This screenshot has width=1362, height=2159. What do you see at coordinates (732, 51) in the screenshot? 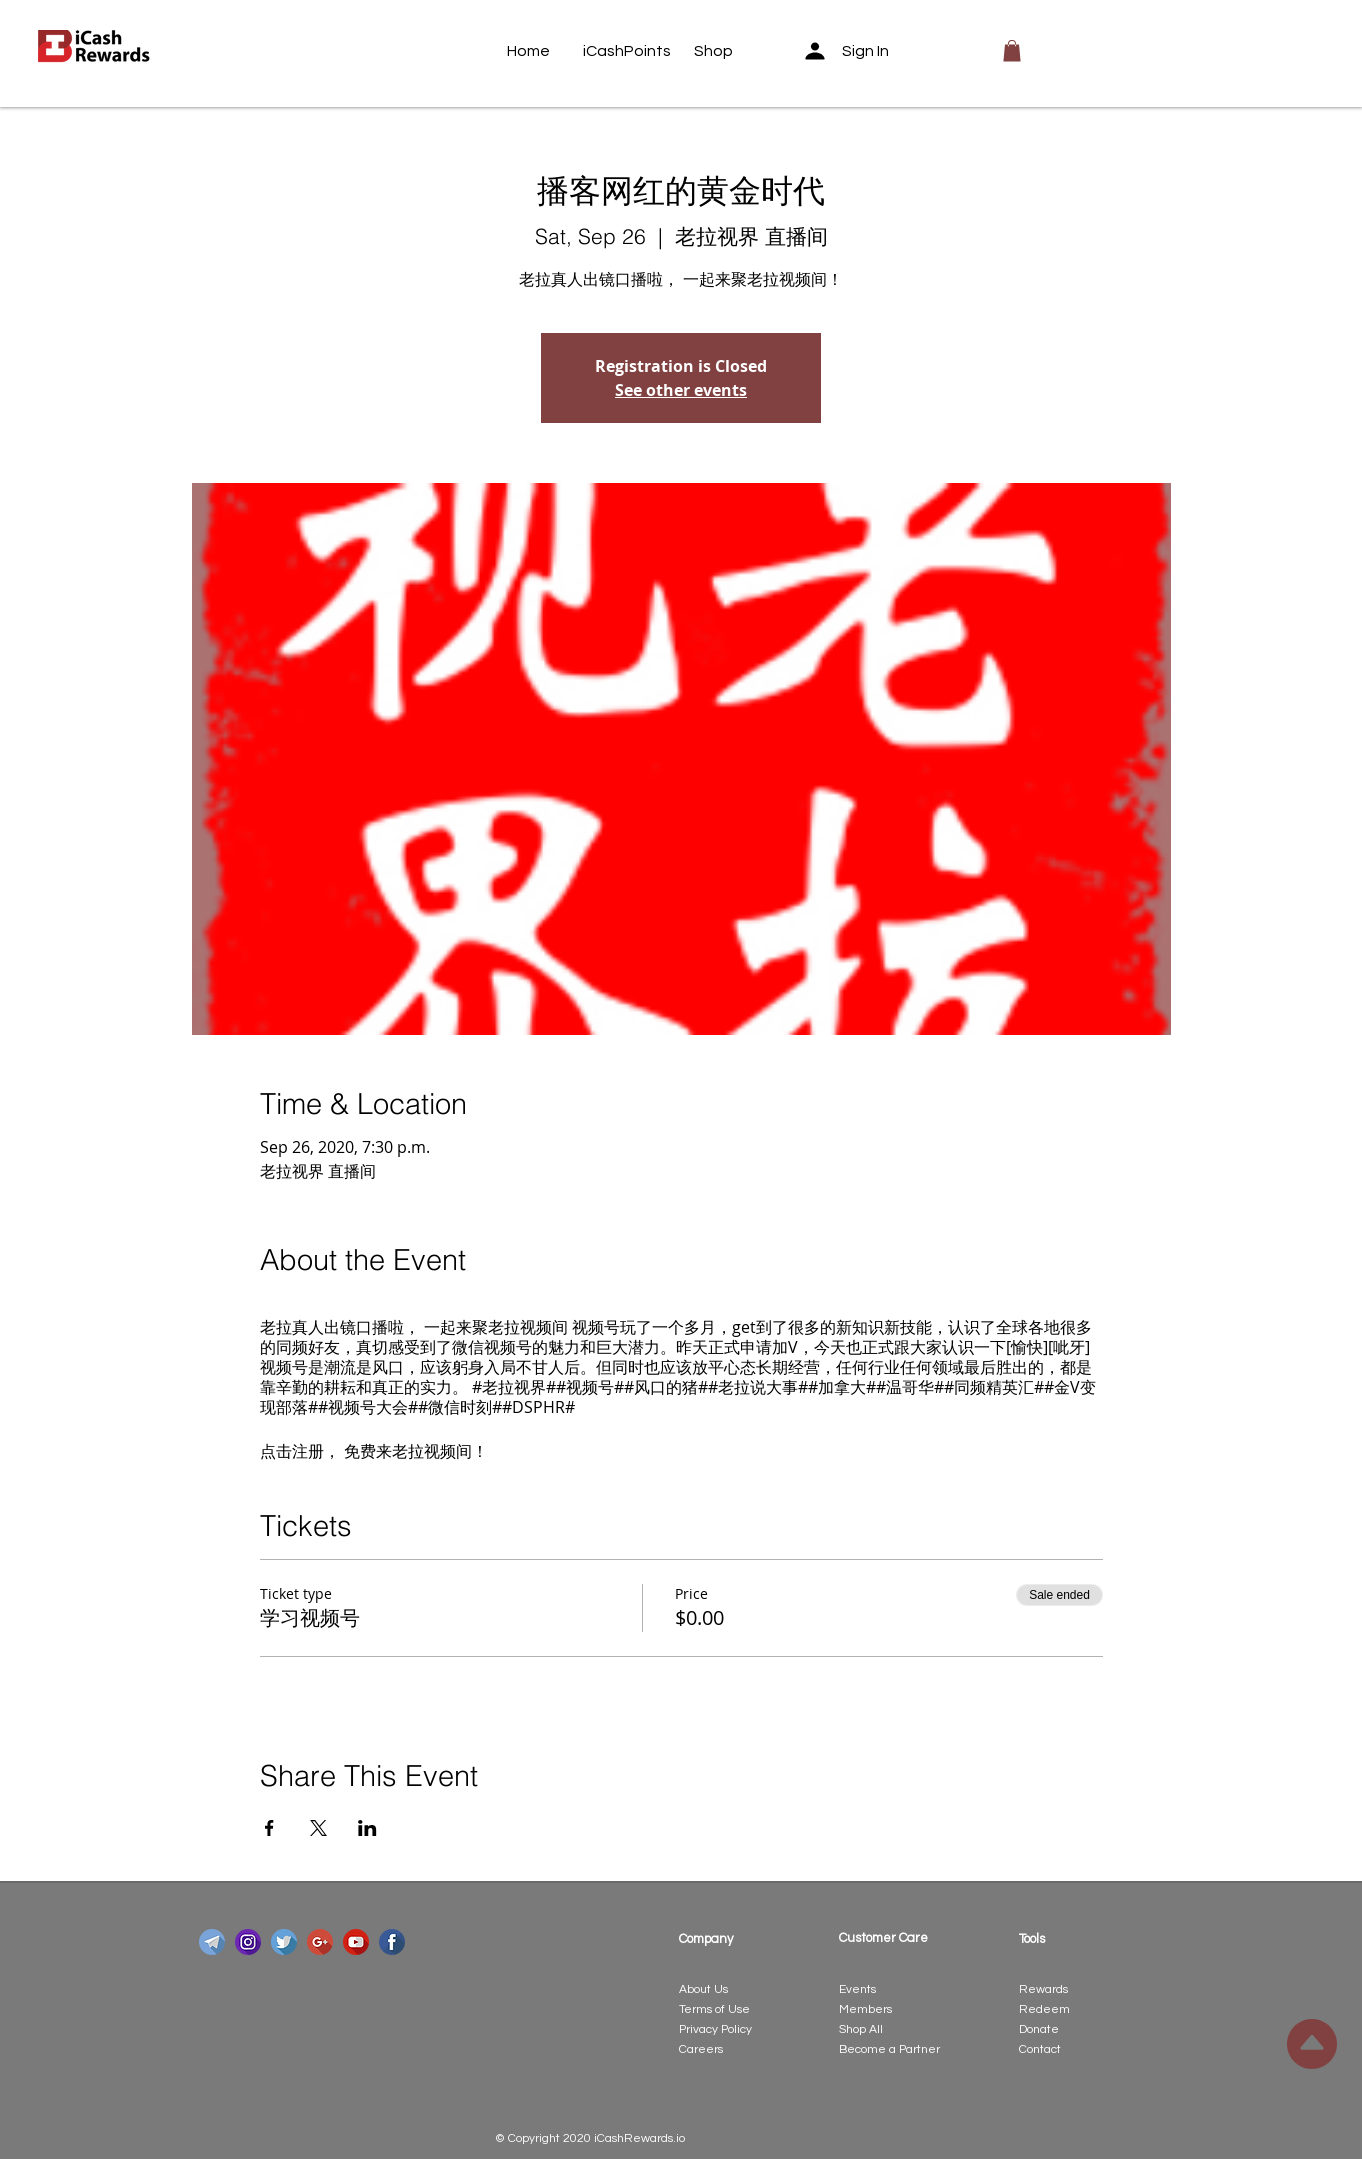
I see `[Shop]` at bounding box center [732, 51].